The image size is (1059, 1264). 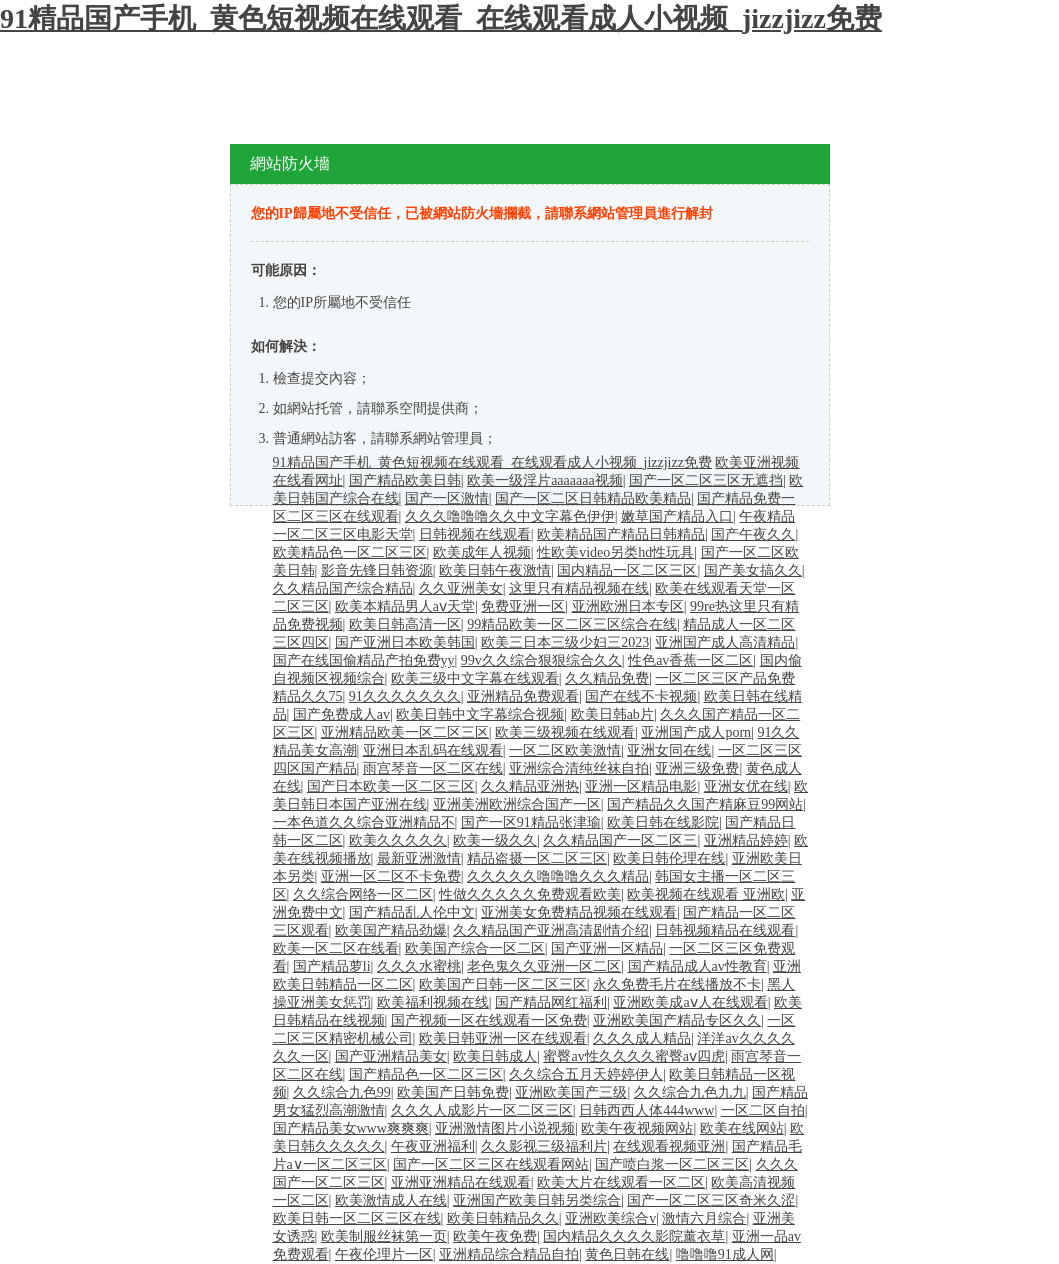 I want to click on 这里只有精品视频在线, so click(x=579, y=588).